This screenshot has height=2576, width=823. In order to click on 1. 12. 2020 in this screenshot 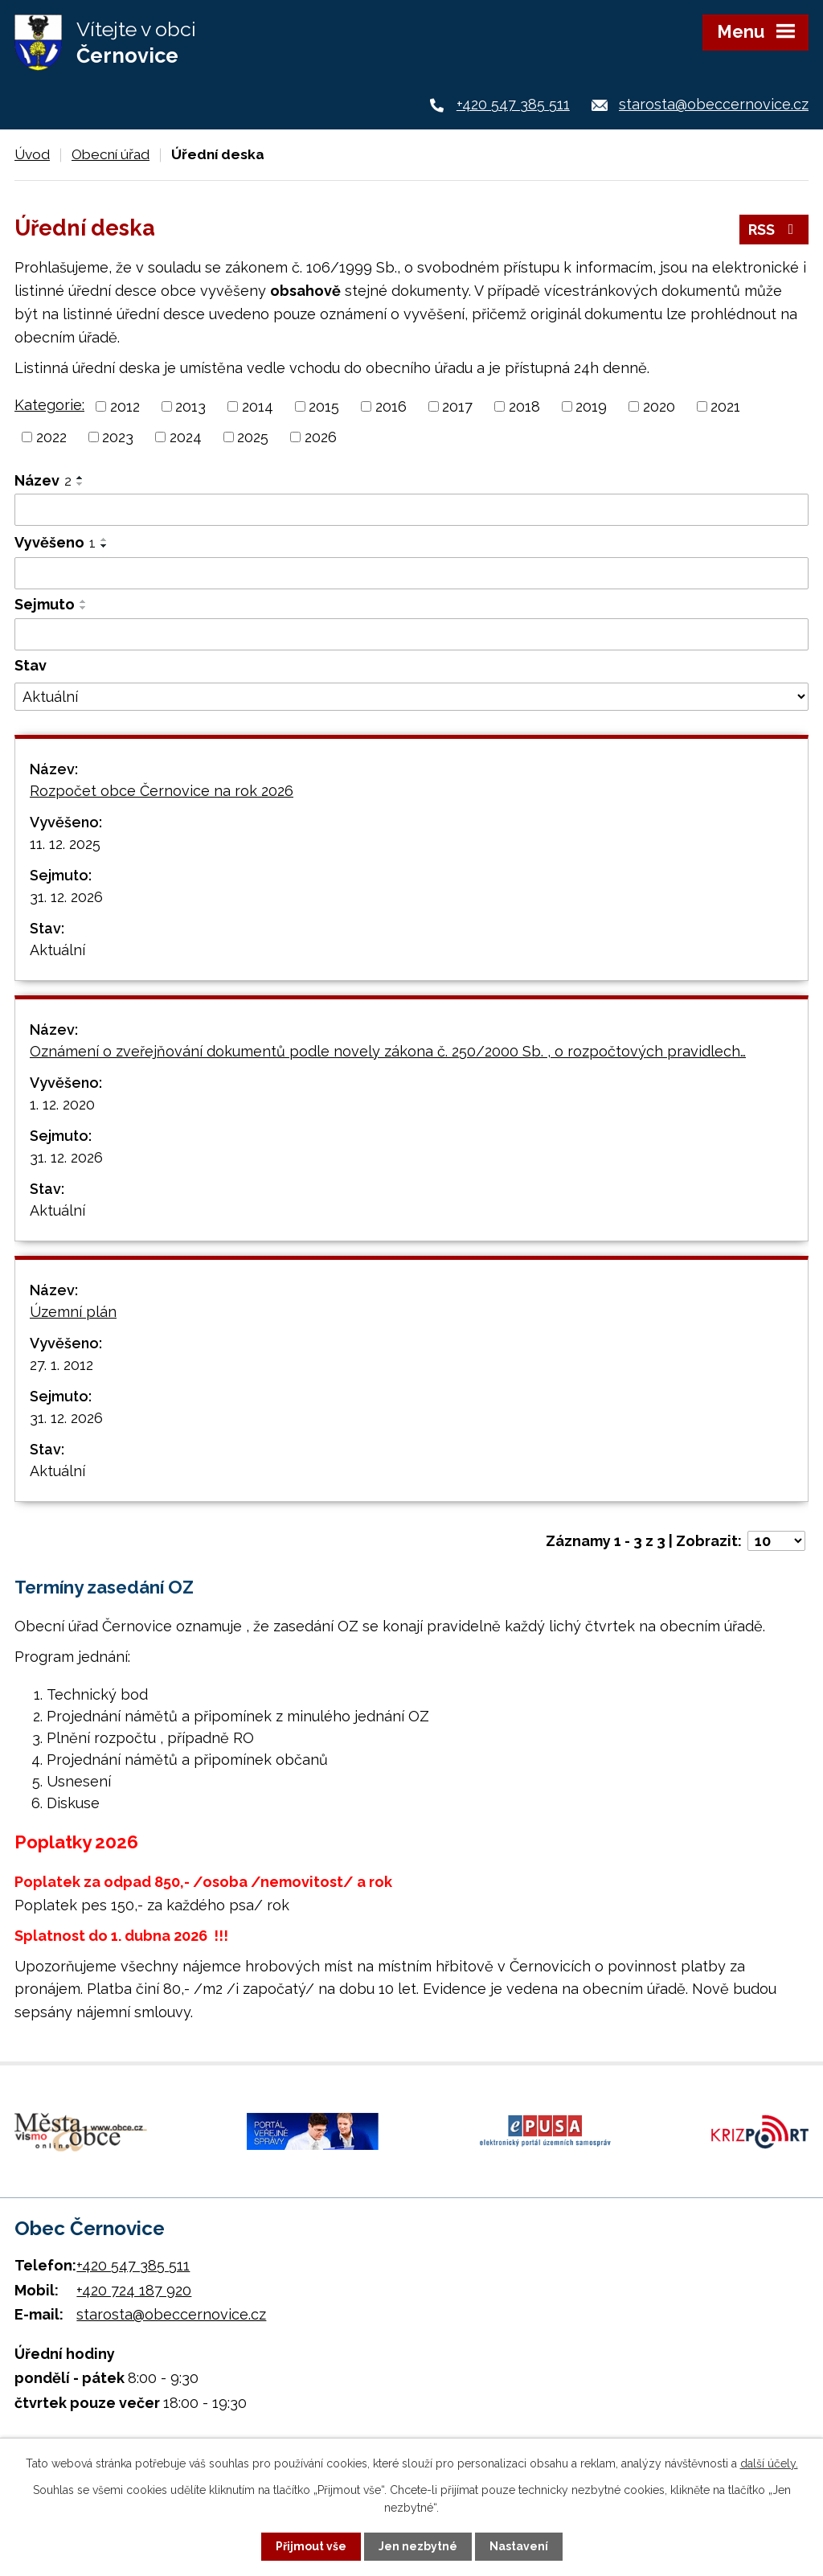, I will do `click(62, 1104)`.